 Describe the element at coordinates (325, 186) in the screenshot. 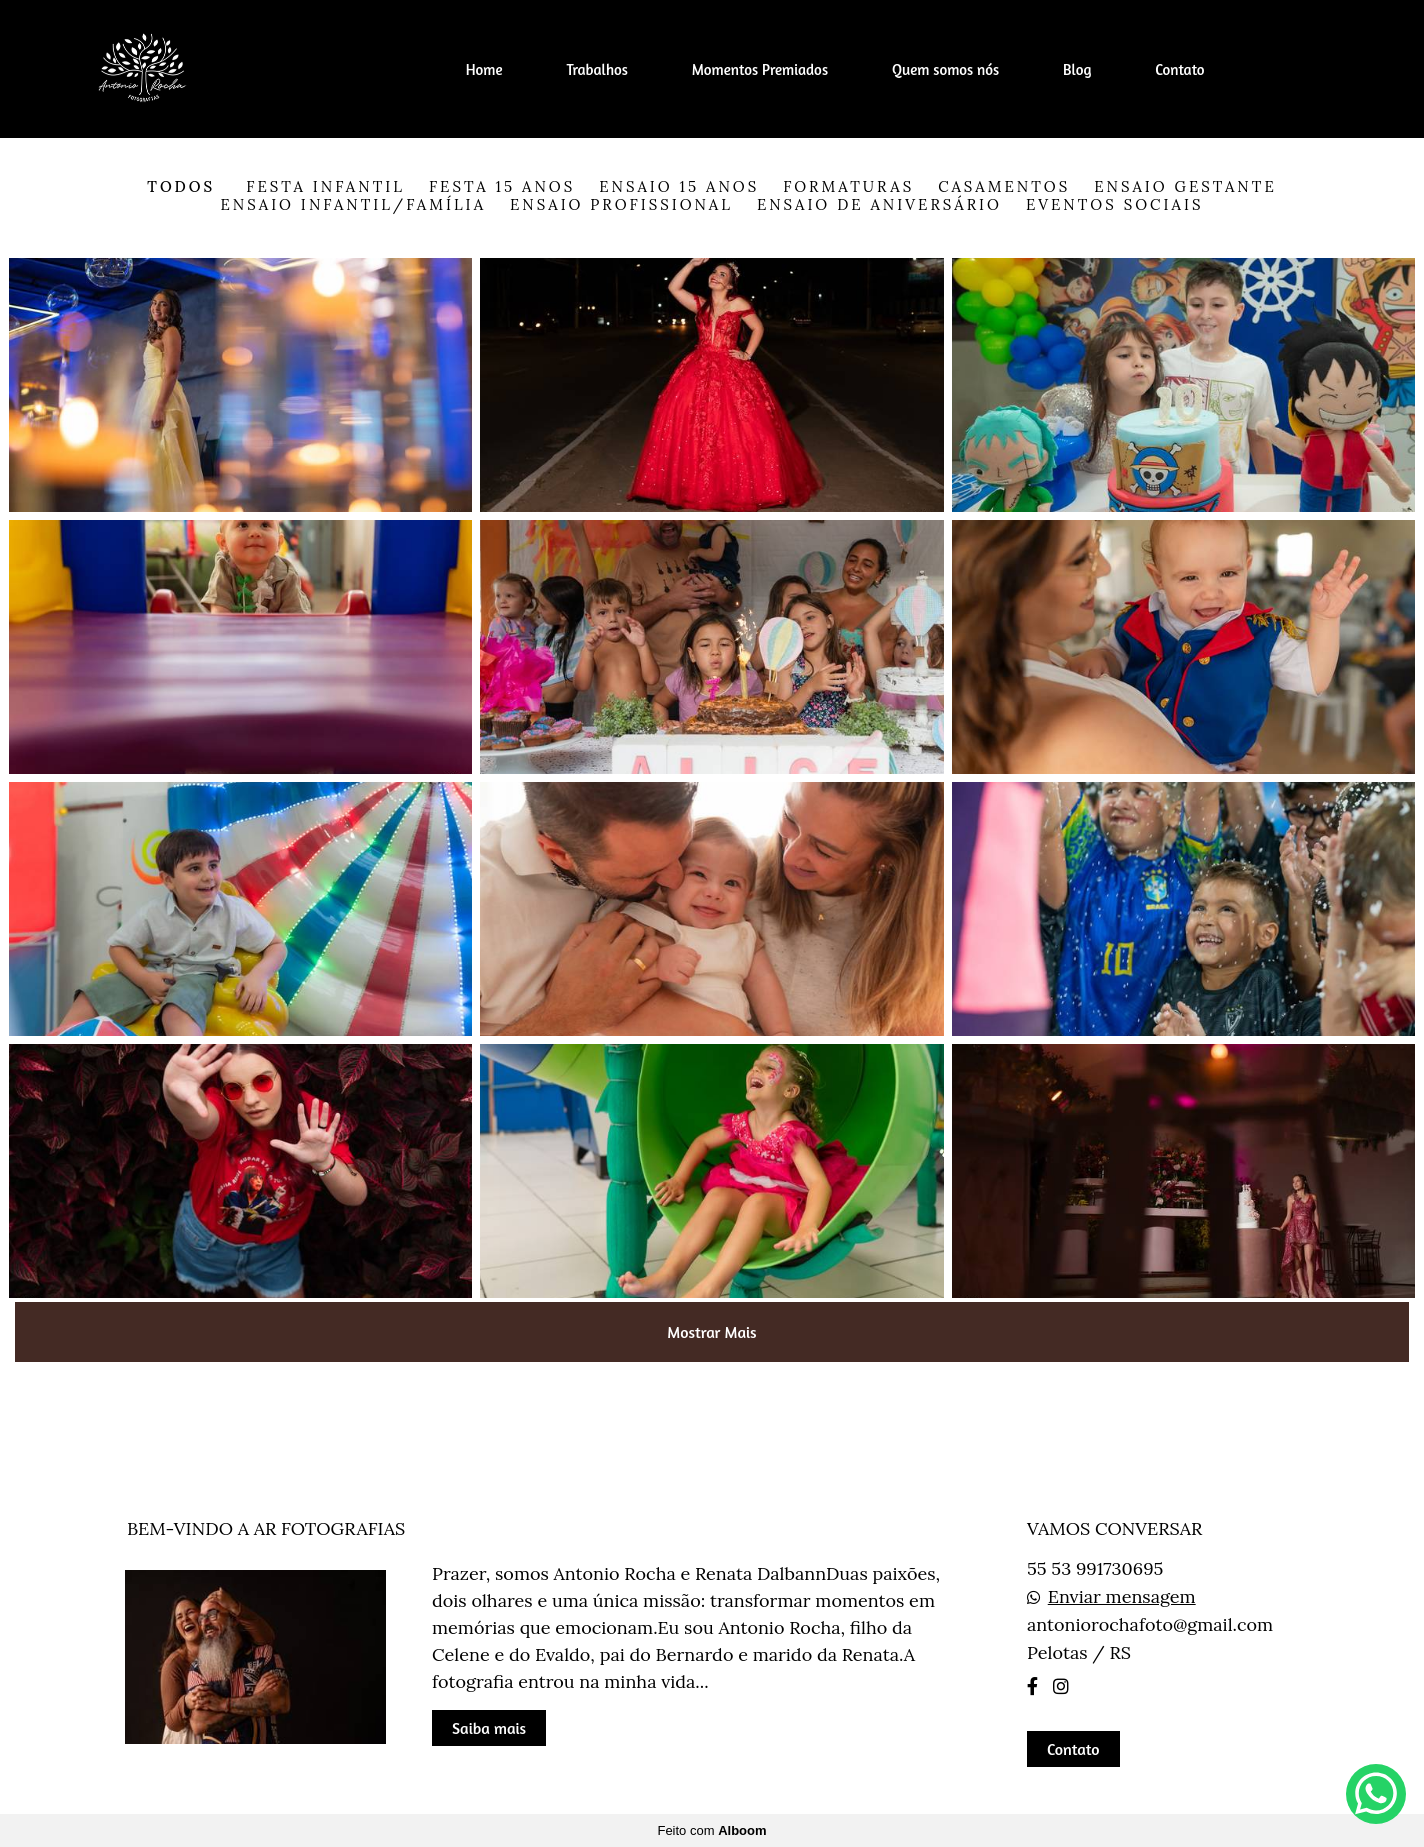

I see `Festa Infantil` at that location.